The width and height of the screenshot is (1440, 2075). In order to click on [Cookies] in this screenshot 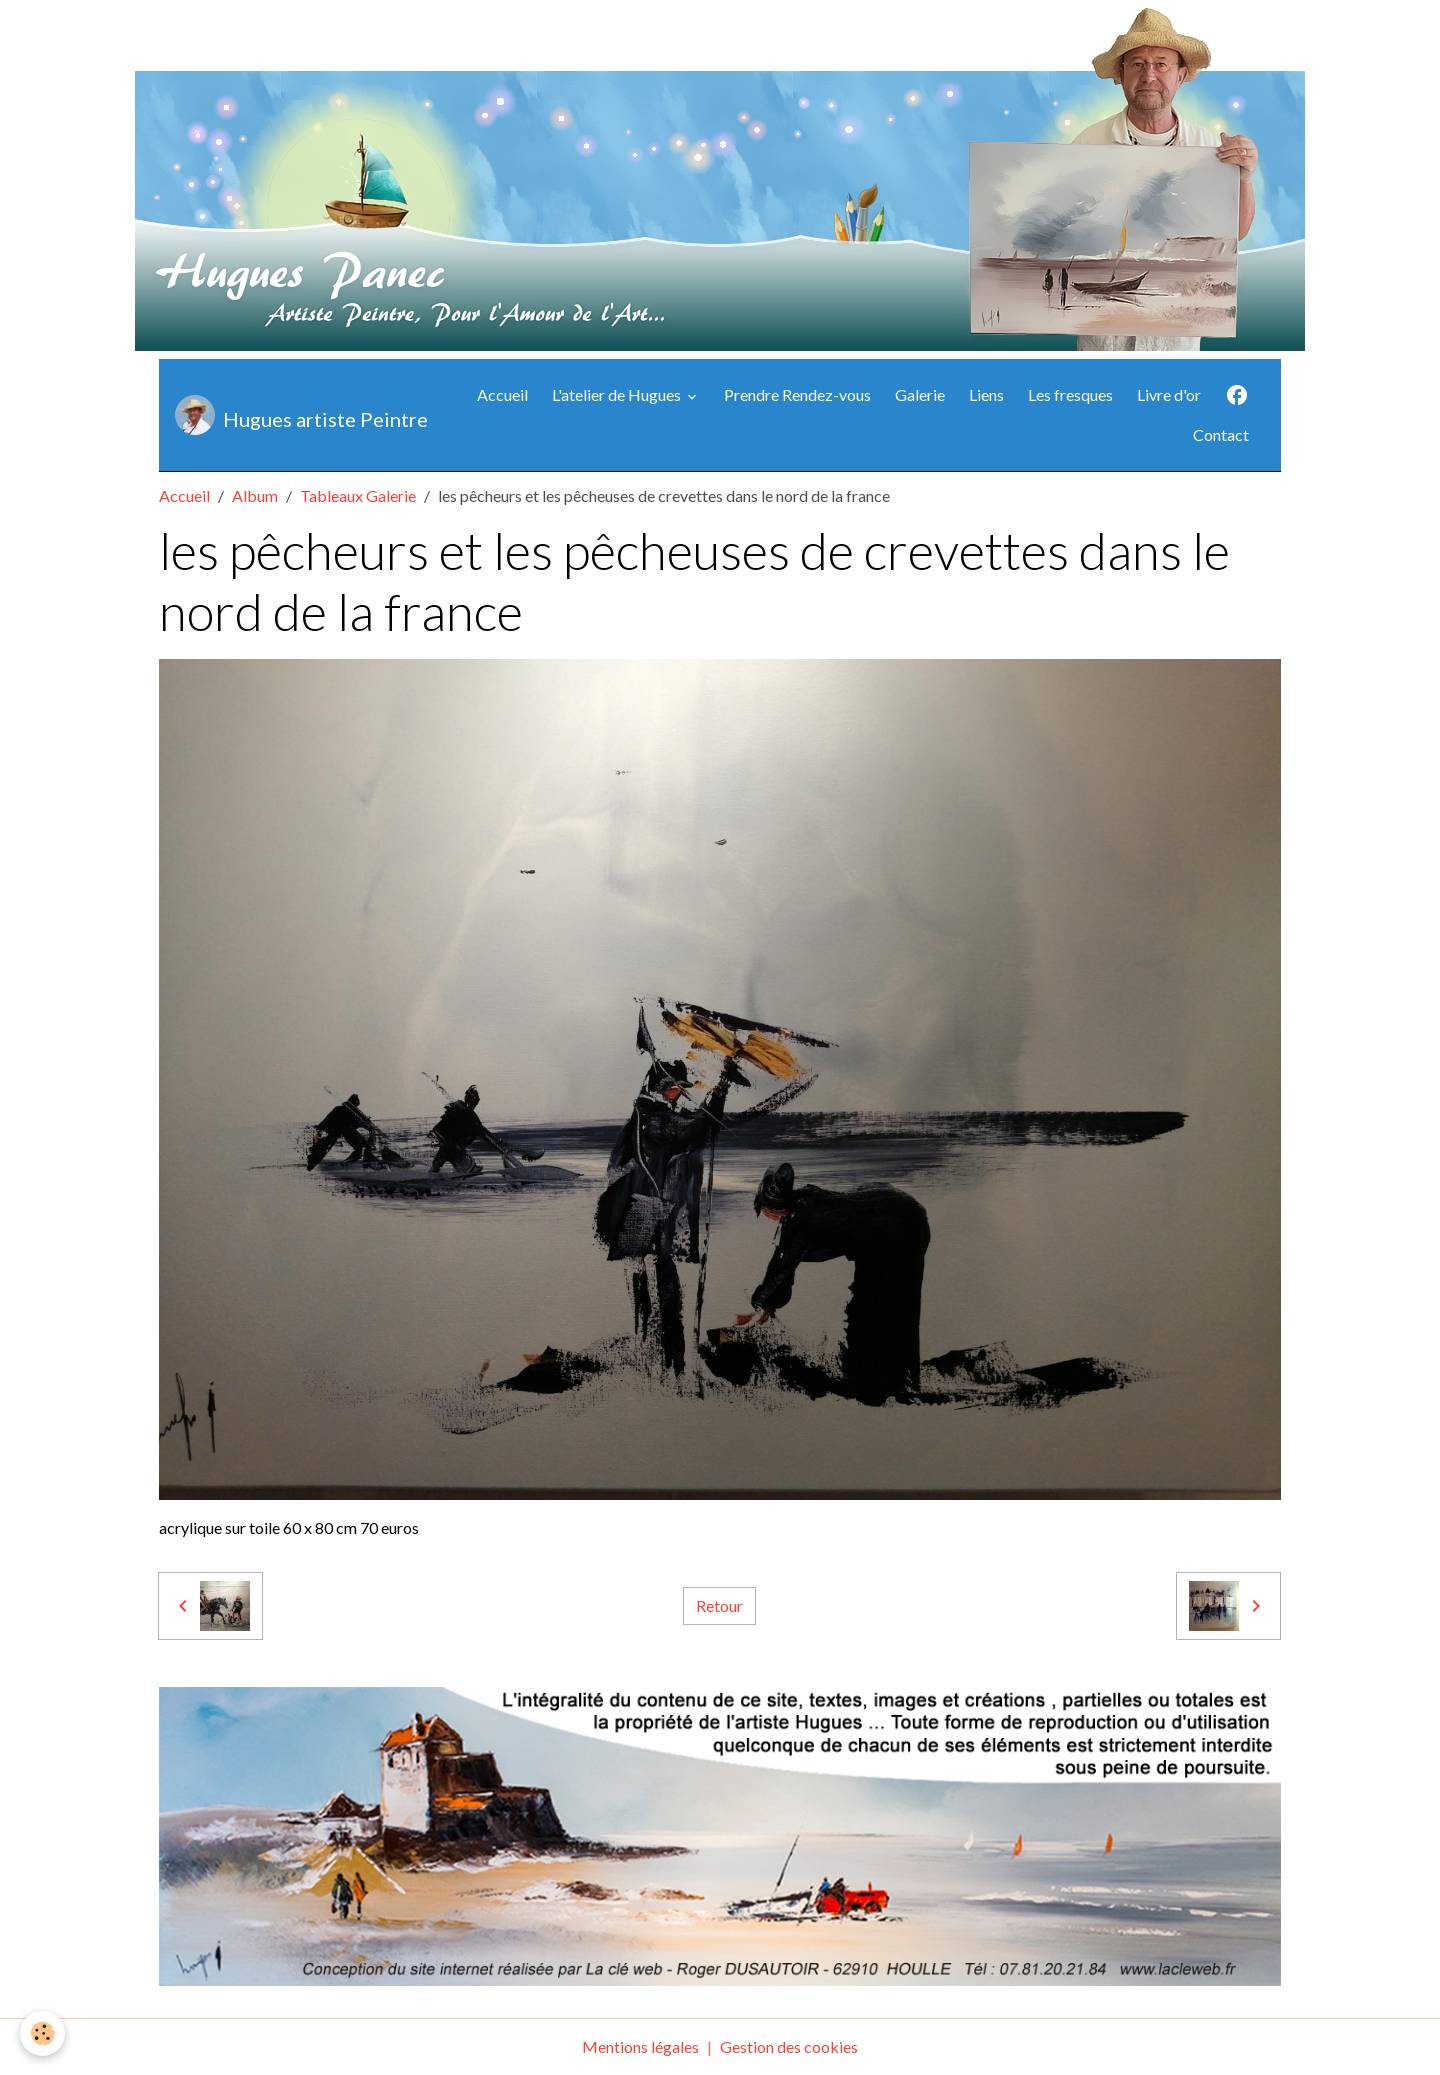, I will do `click(42, 2033)`.